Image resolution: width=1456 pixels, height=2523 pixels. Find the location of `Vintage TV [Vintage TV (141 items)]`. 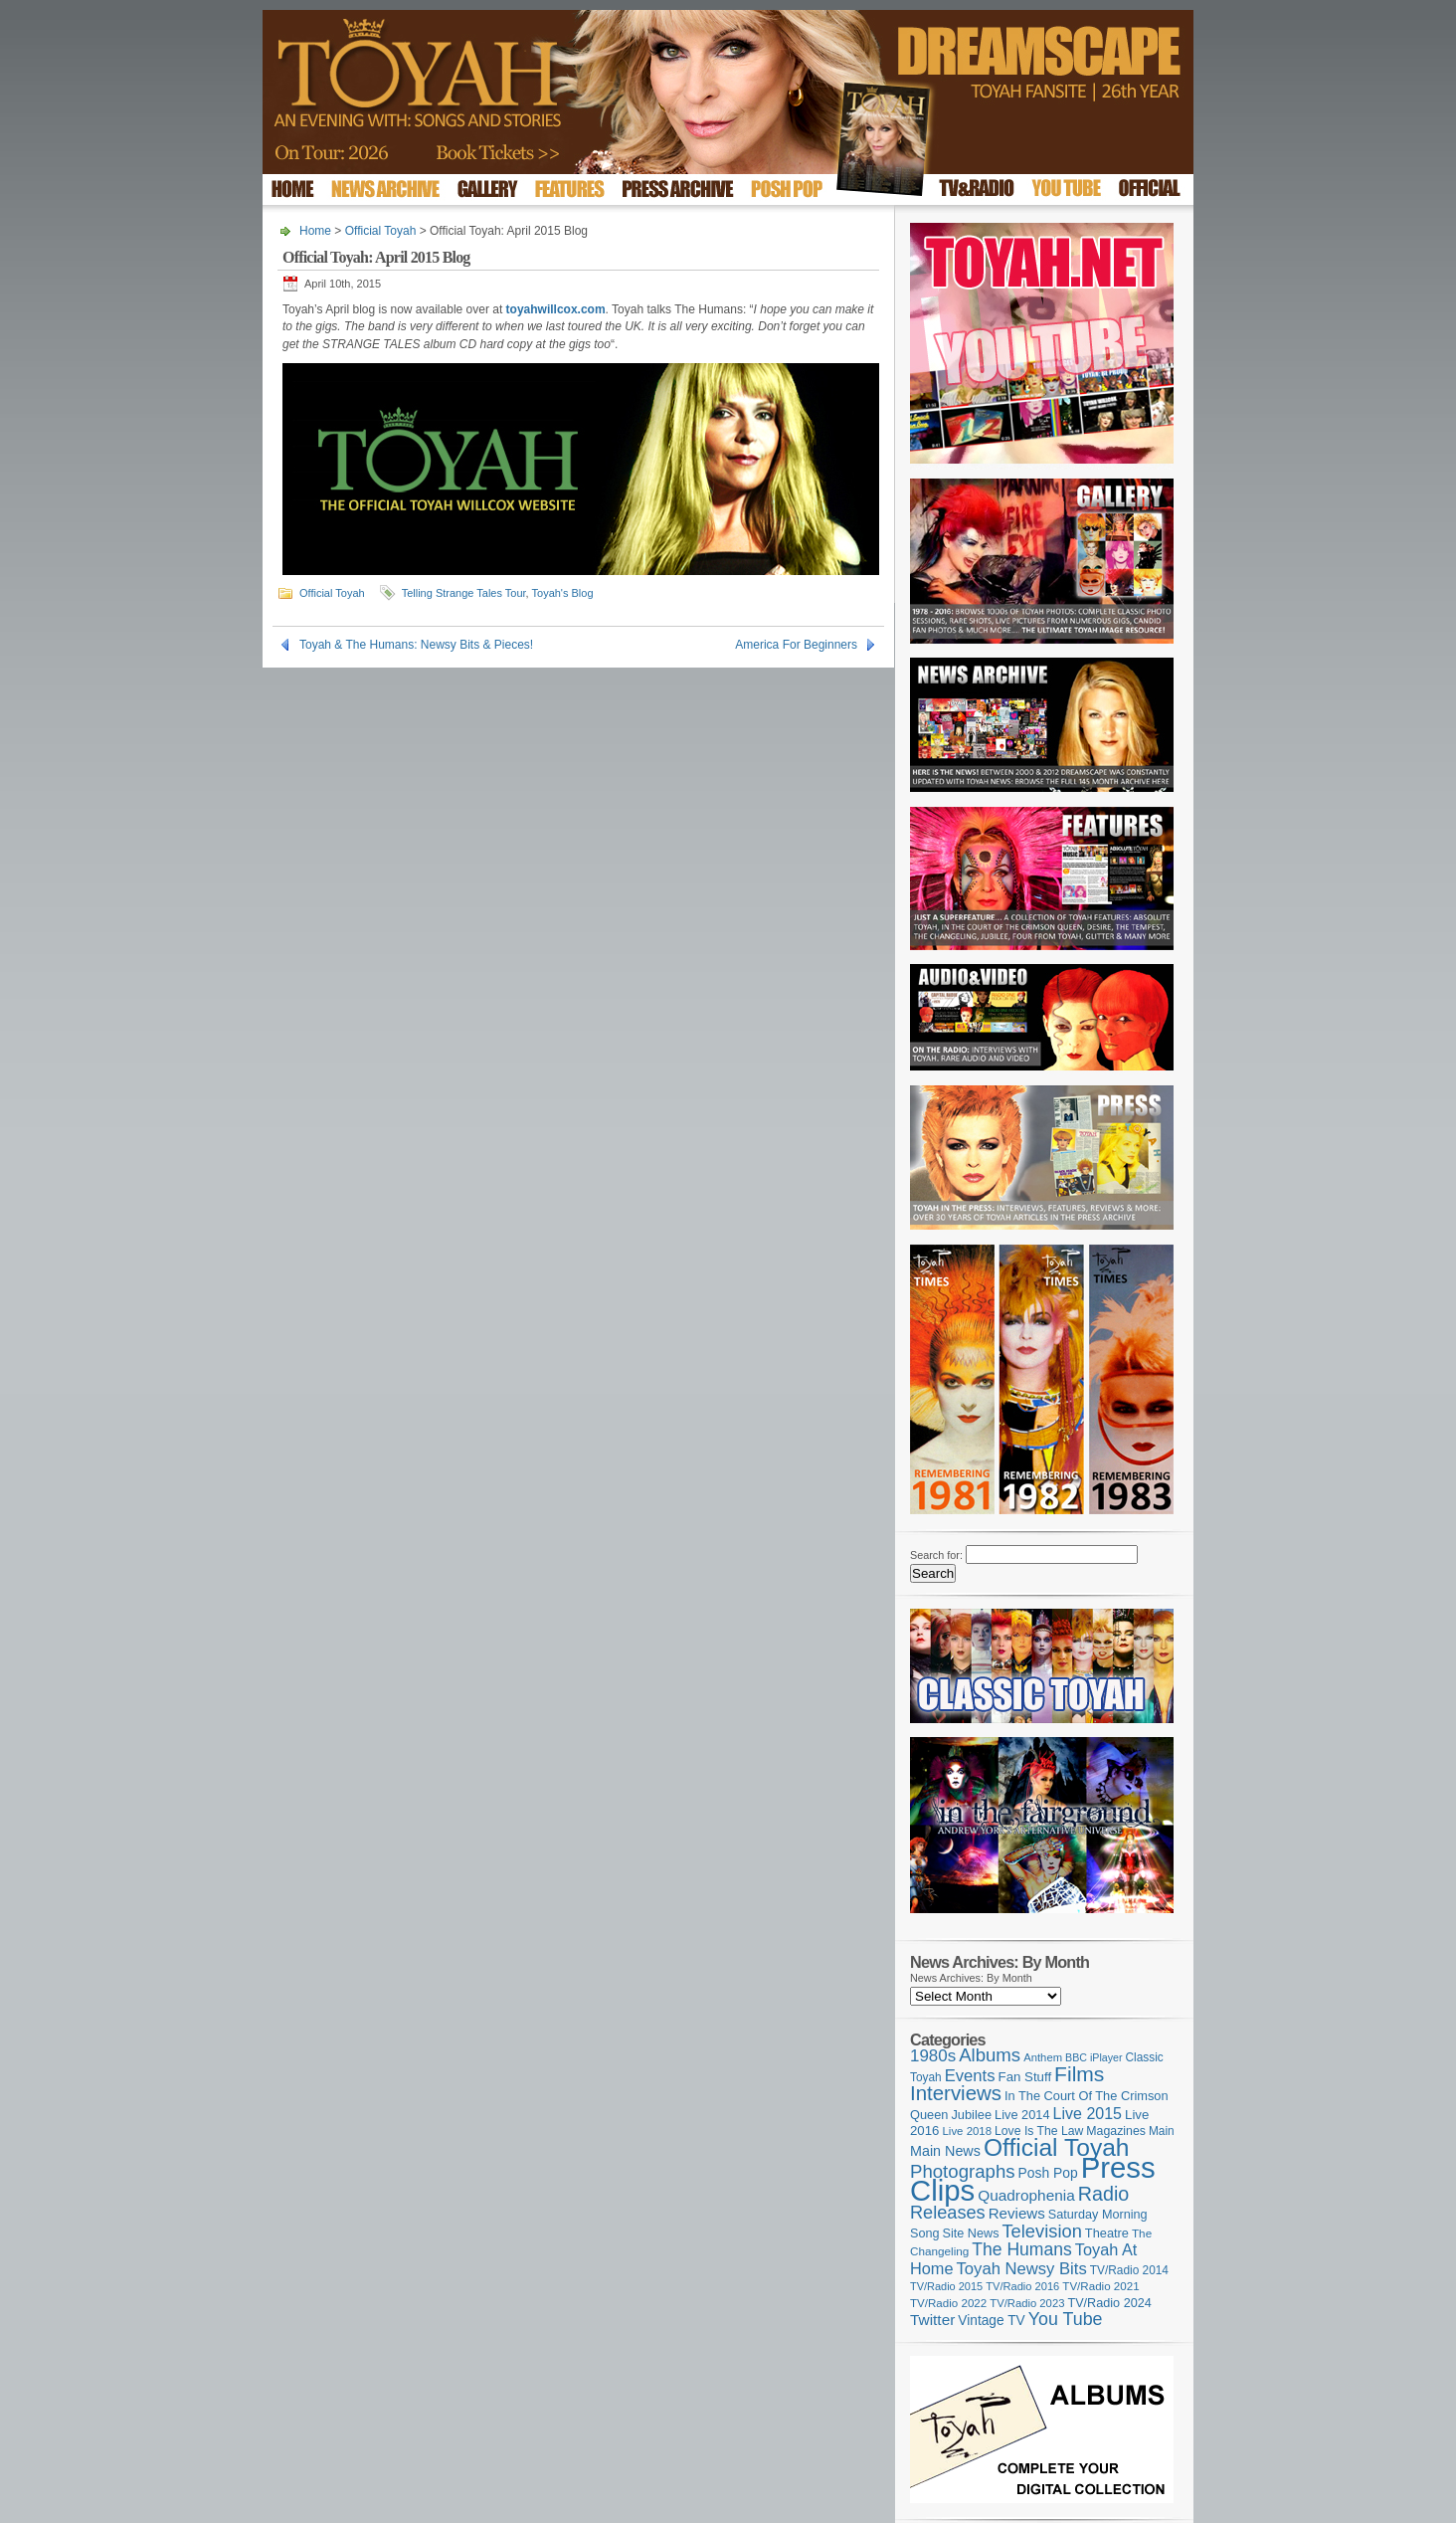

Vintage TV [Vintage TV (141 items)] is located at coordinates (991, 2320).